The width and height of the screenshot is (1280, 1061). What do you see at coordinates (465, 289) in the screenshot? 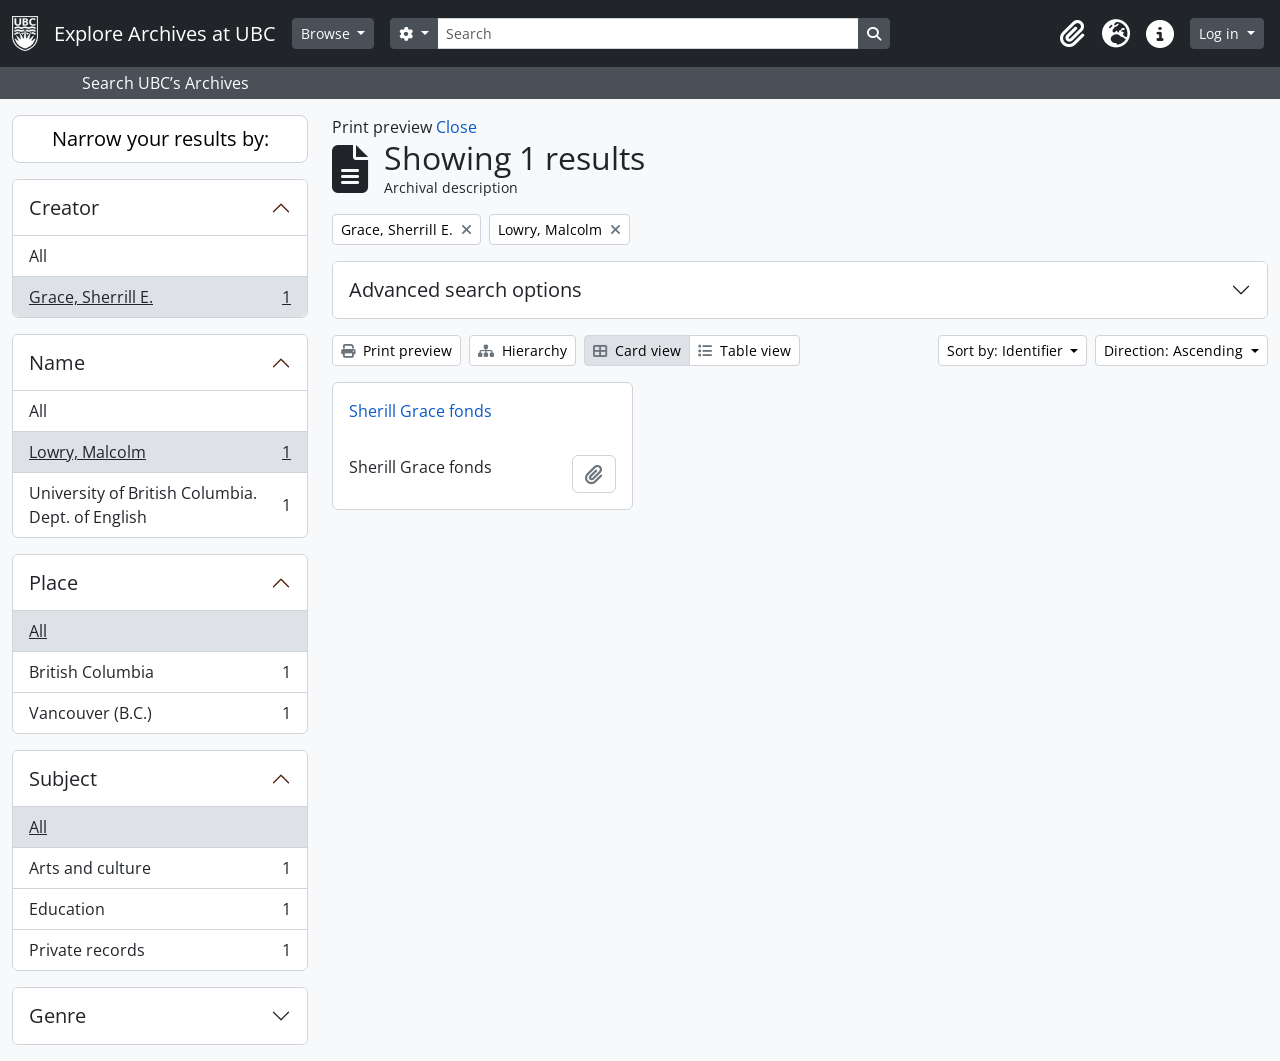
I see `Advanced search options` at bounding box center [465, 289].